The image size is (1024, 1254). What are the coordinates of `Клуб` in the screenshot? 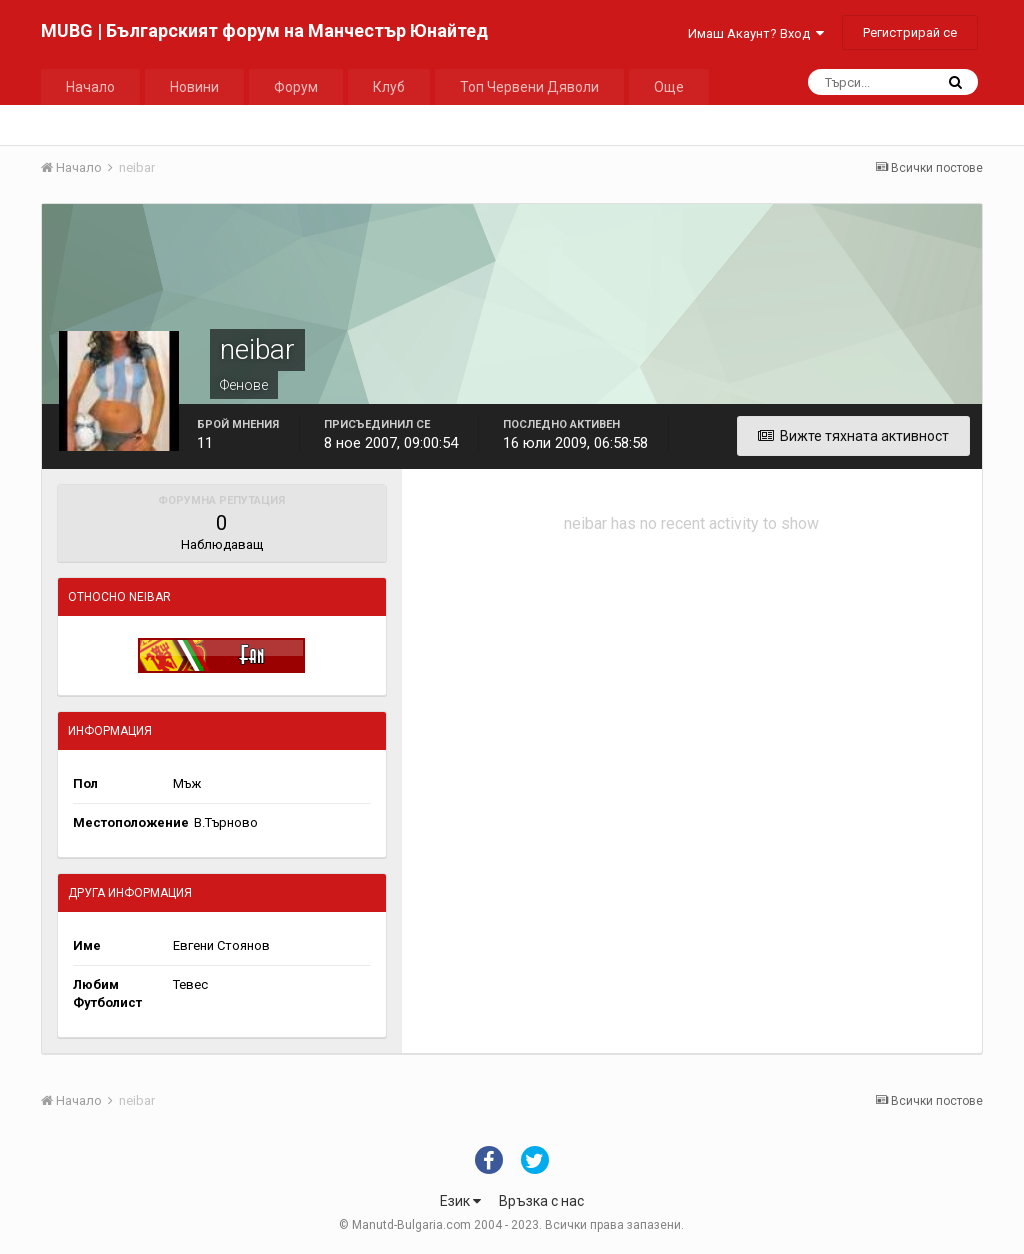 It's located at (389, 87).